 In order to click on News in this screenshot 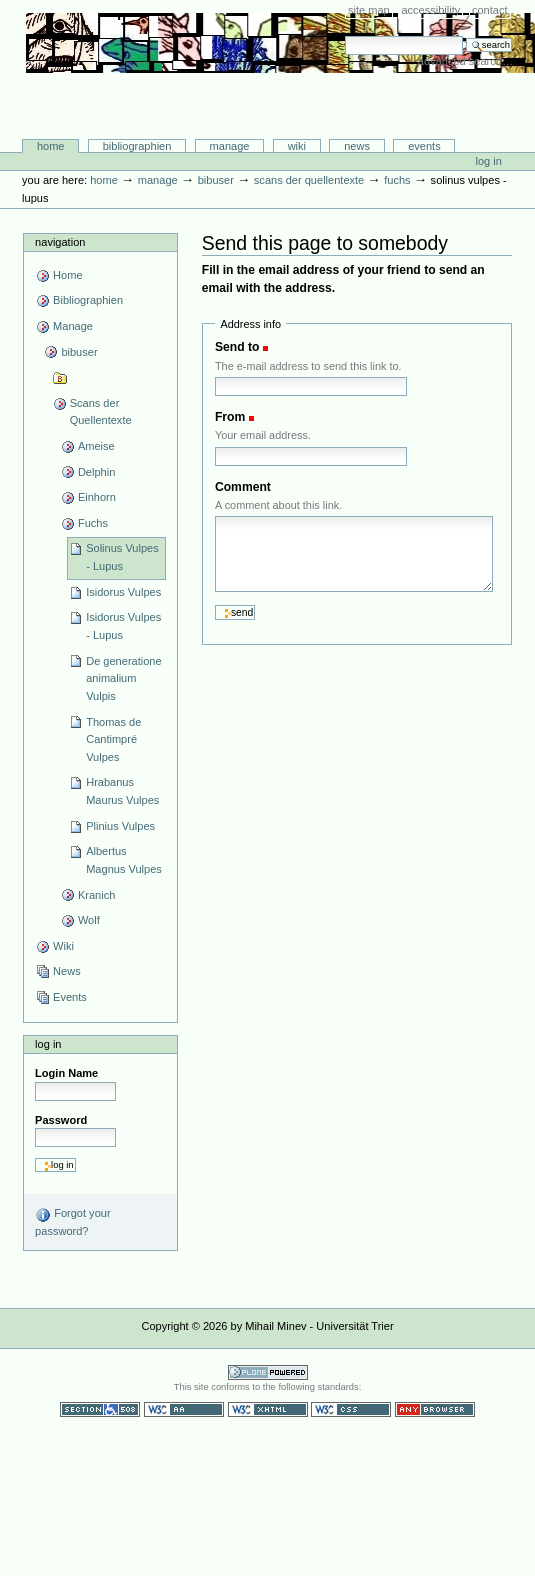, I will do `click(357, 146)`.